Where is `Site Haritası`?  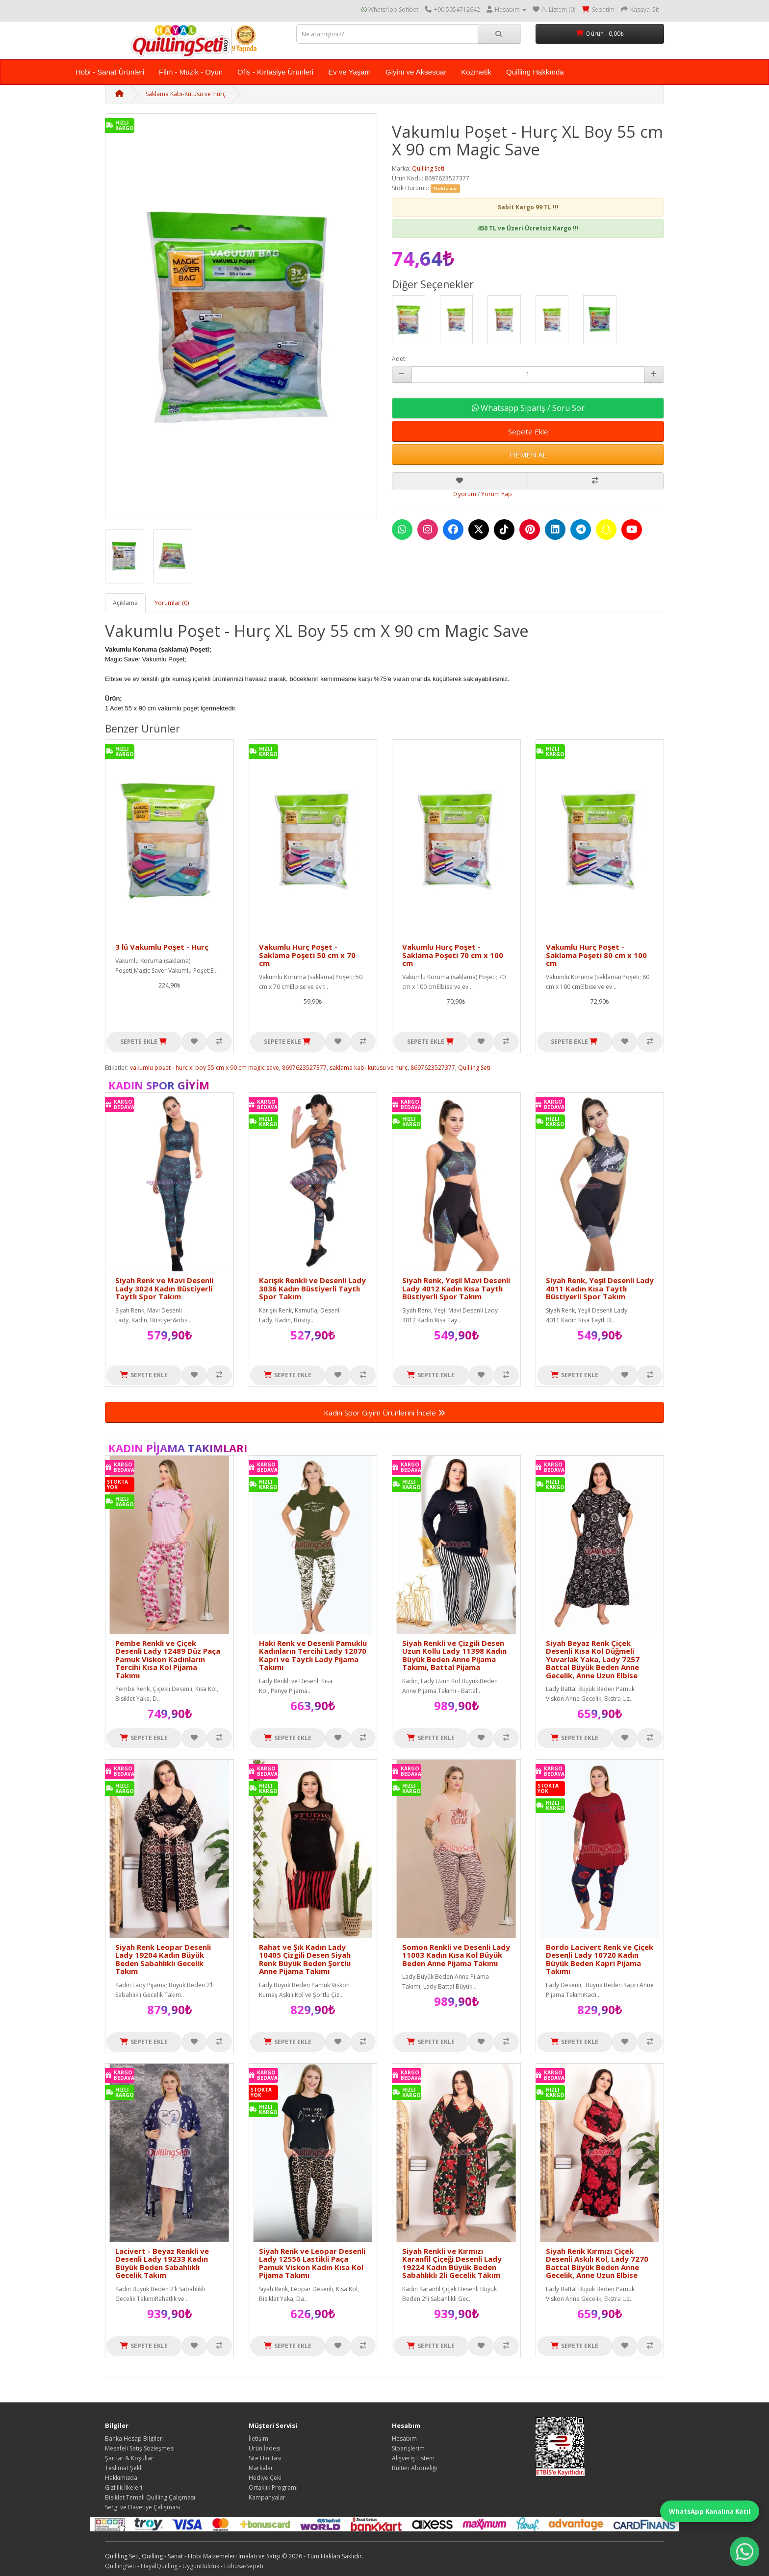 Site Haritası is located at coordinates (265, 2458).